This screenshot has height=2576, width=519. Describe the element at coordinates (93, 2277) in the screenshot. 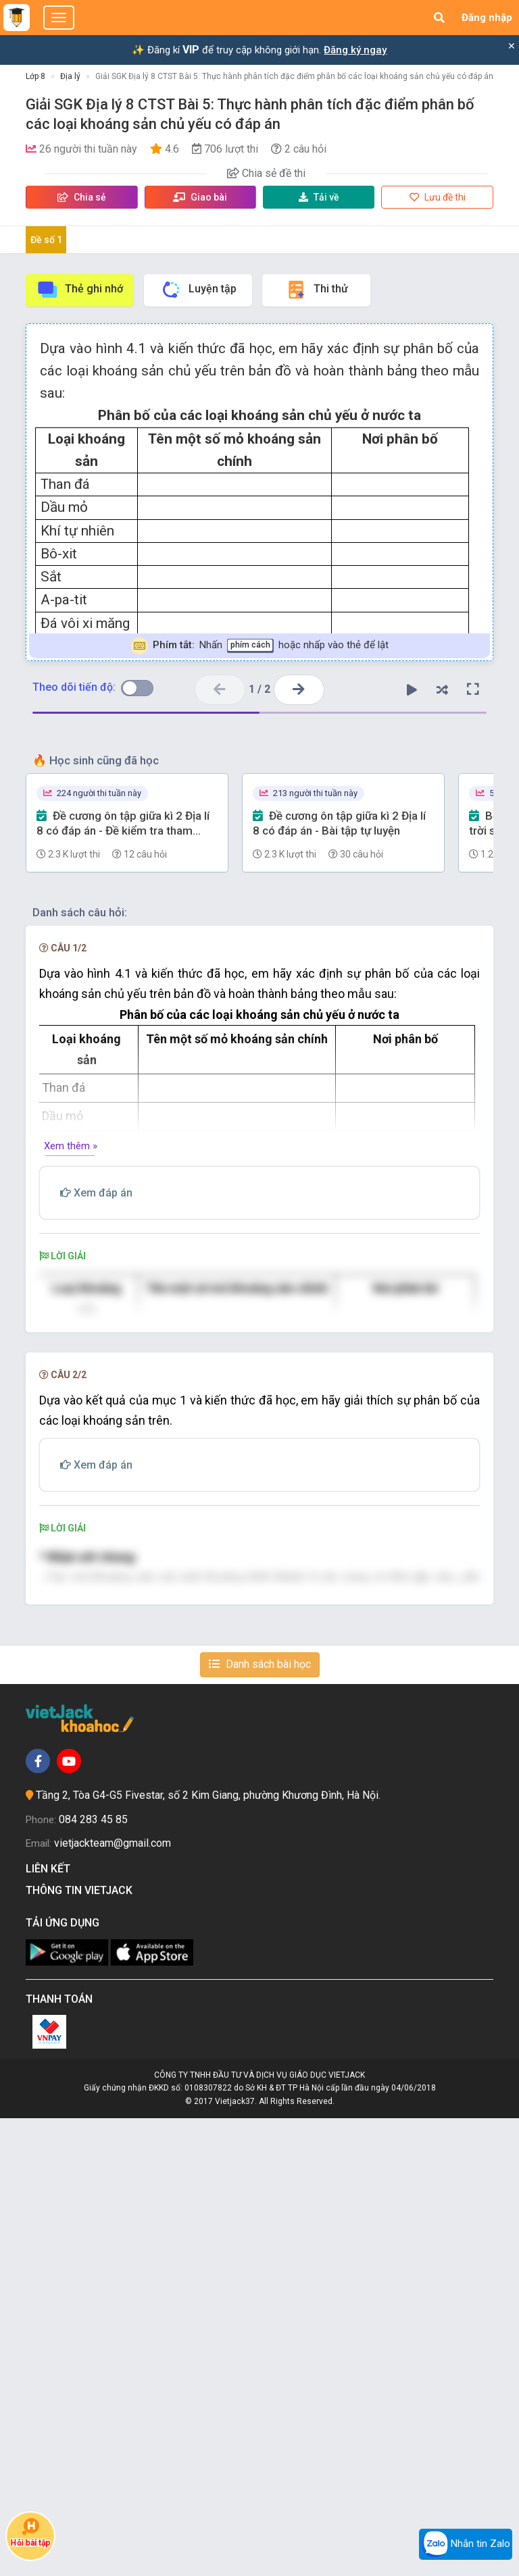

I see `084 283 45 85` at that location.